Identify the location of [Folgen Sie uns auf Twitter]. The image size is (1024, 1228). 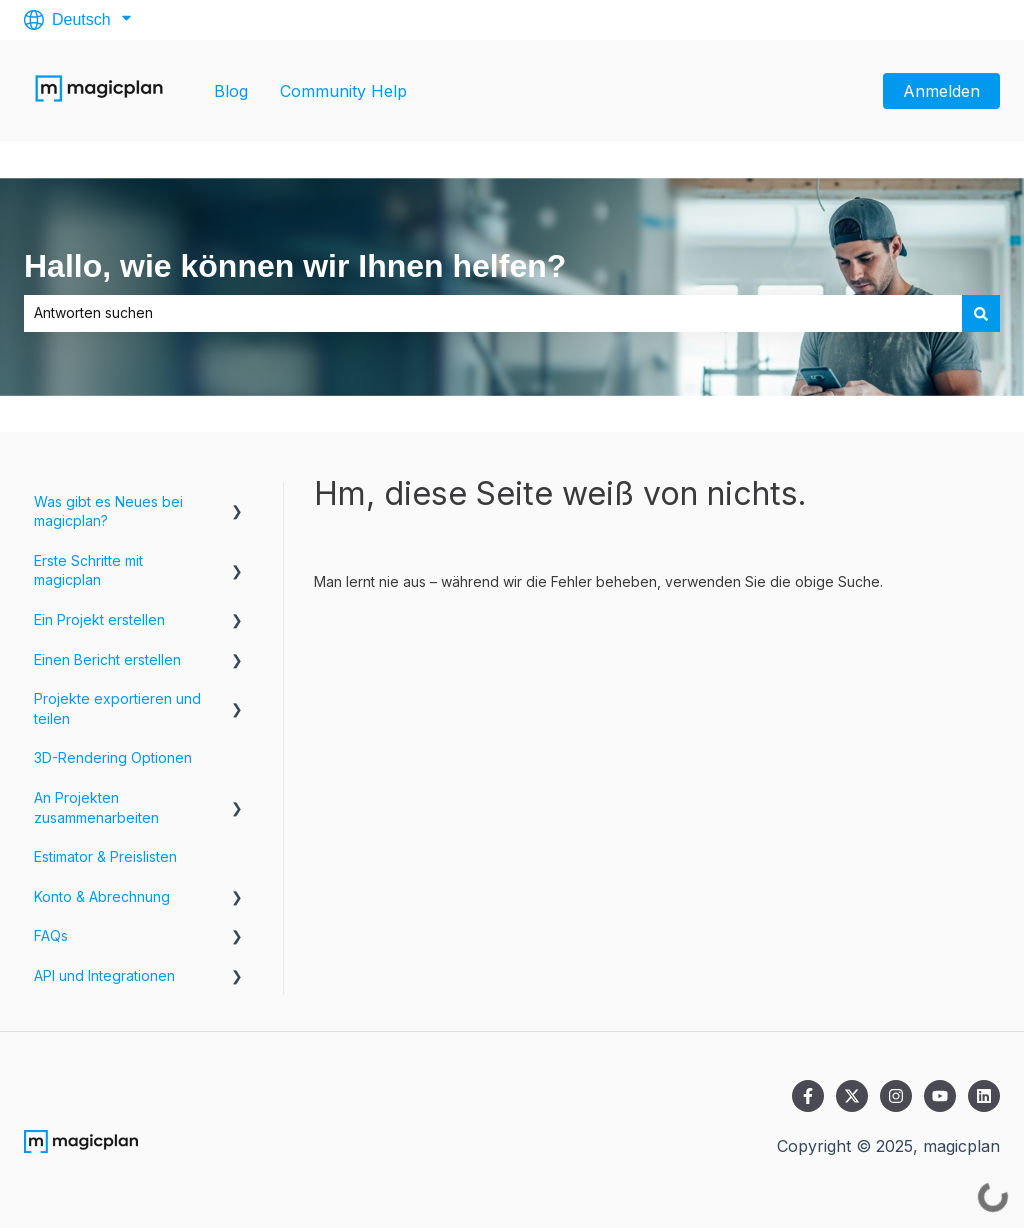
(852, 1096).